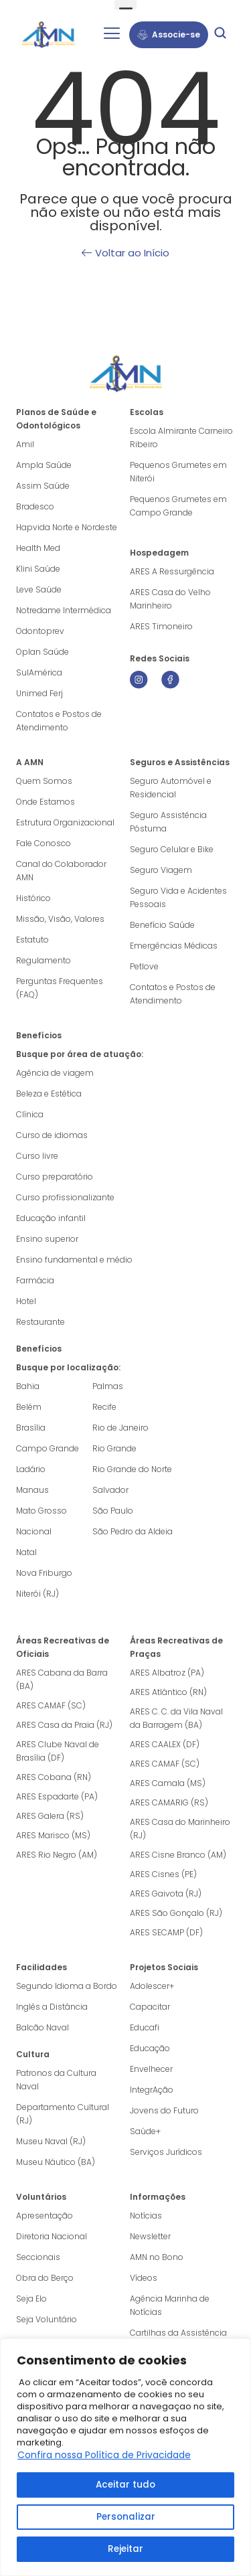 The width and height of the screenshot is (251, 2576). Describe the element at coordinates (57, 1796) in the screenshot. I see `ARES Espadarte (PA)` at that location.